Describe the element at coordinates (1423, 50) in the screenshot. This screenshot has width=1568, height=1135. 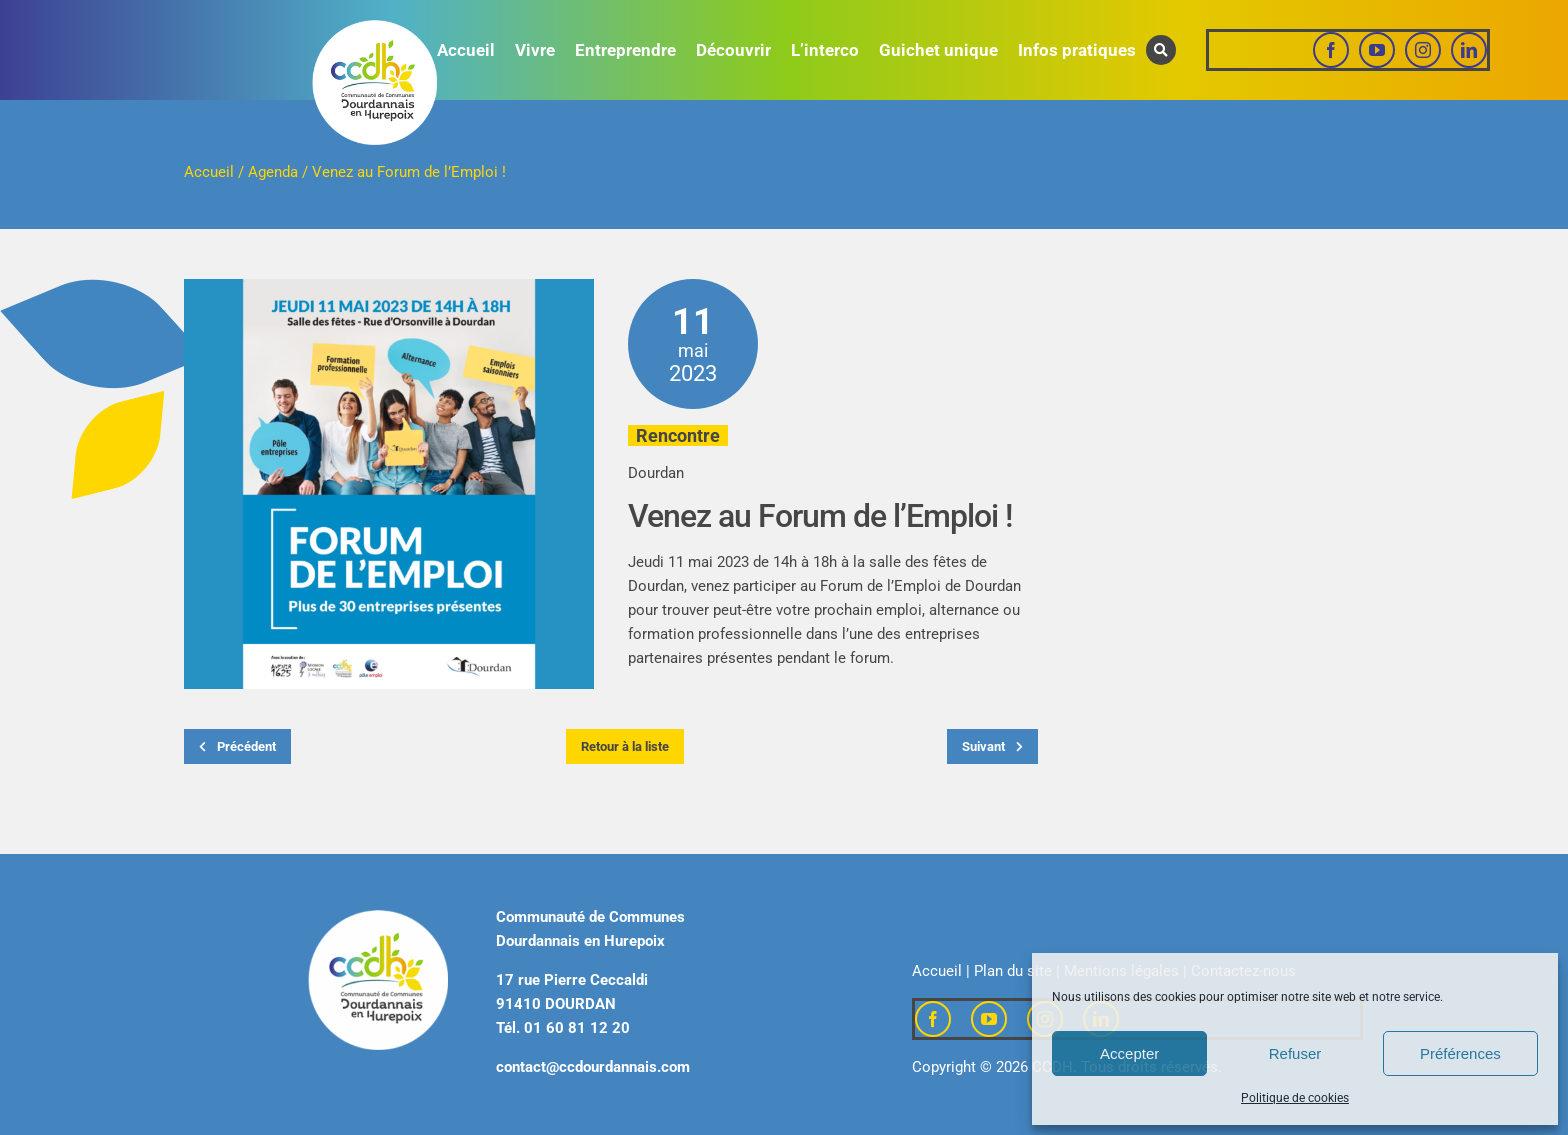
I see `[instagram]` at that location.